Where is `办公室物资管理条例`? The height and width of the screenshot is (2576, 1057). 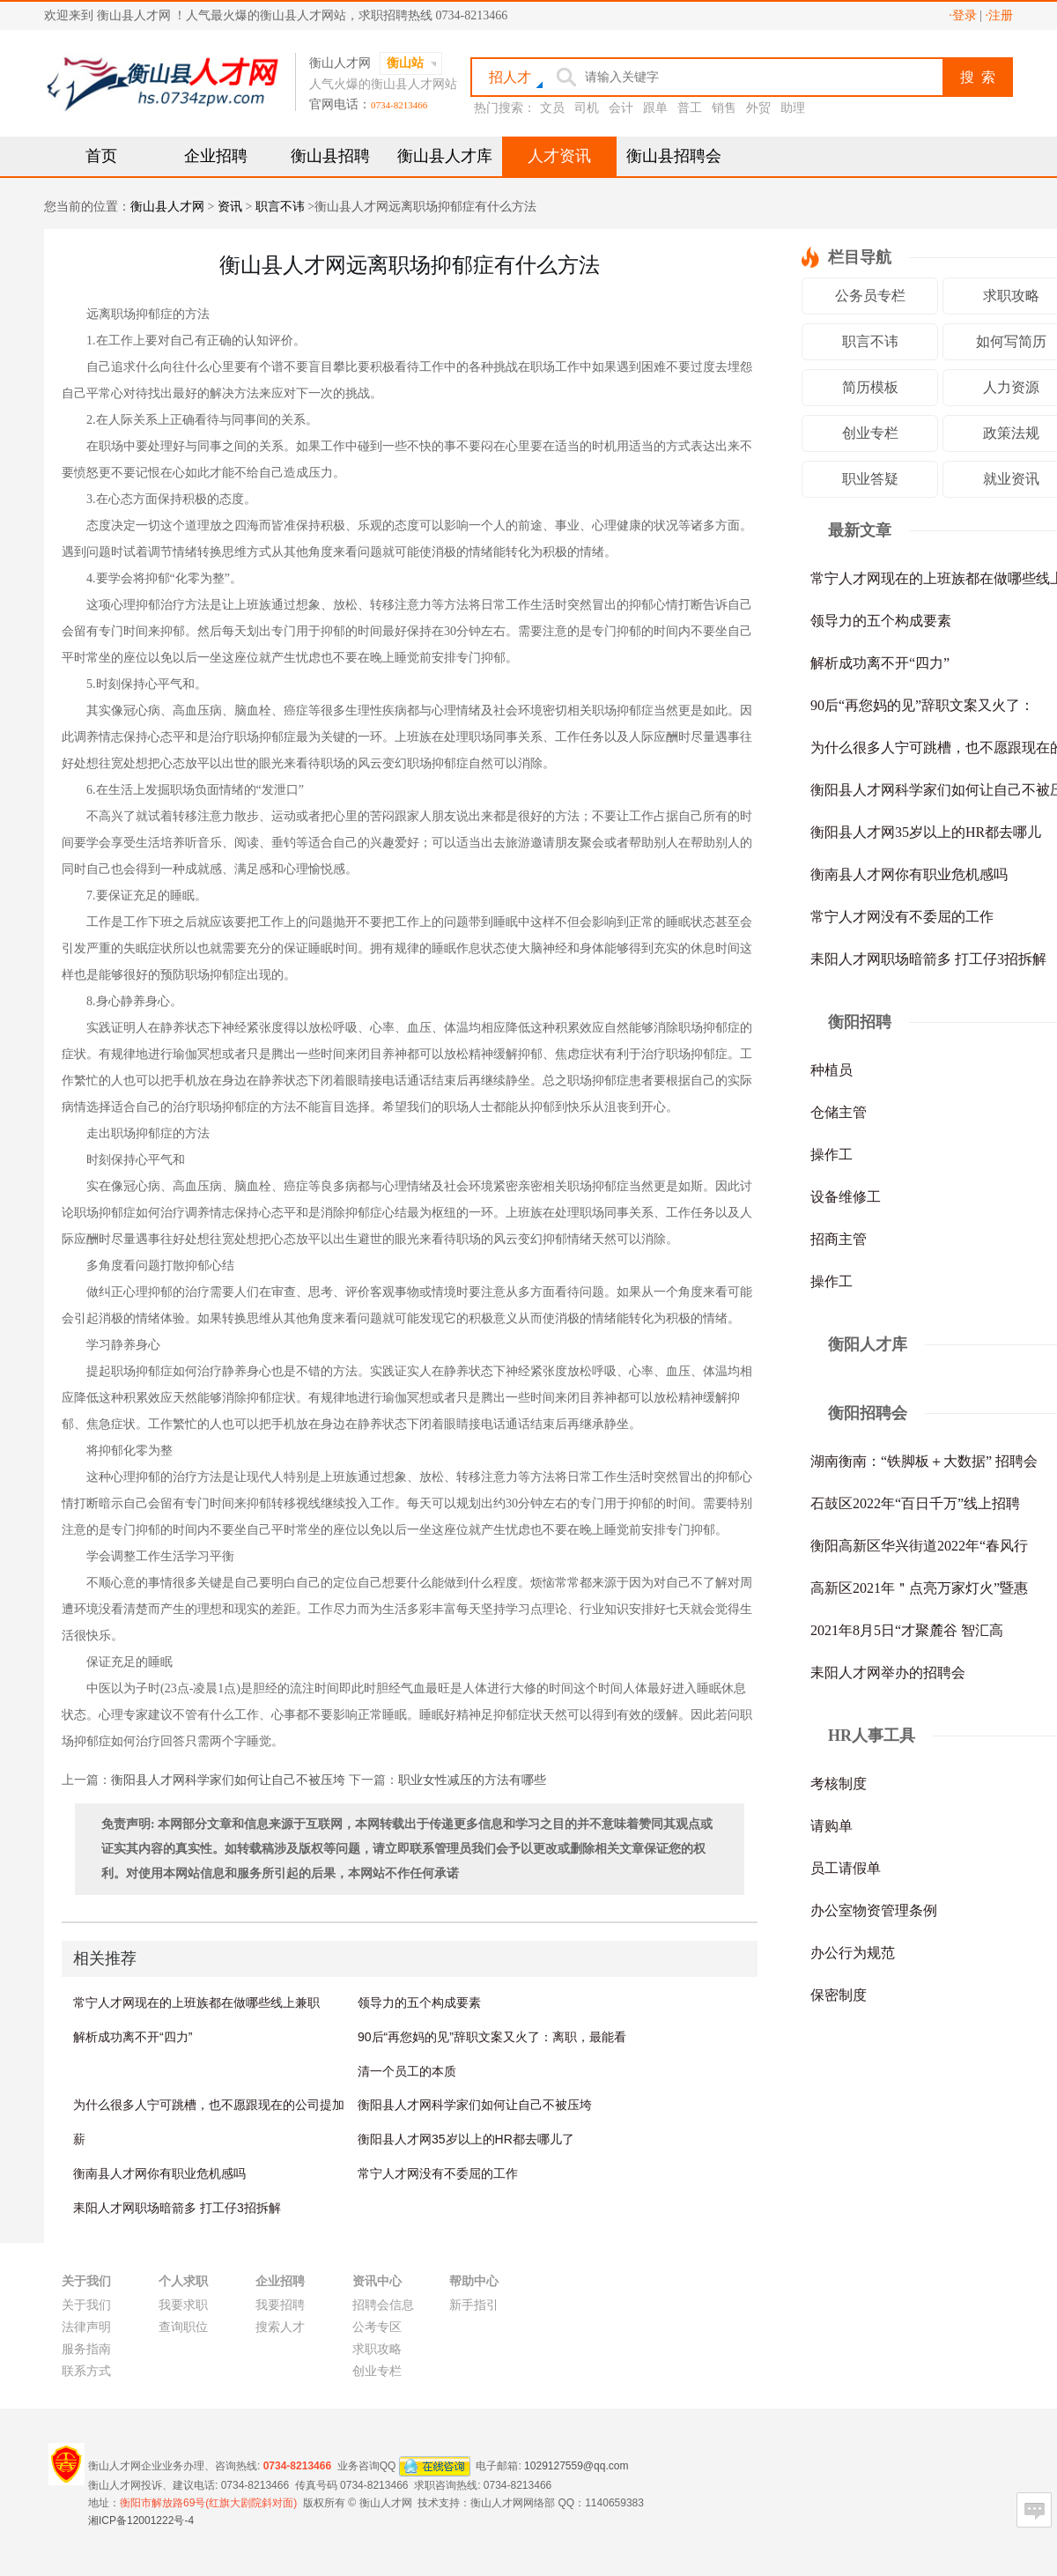
办公室物资管理条例 is located at coordinates (873, 1910).